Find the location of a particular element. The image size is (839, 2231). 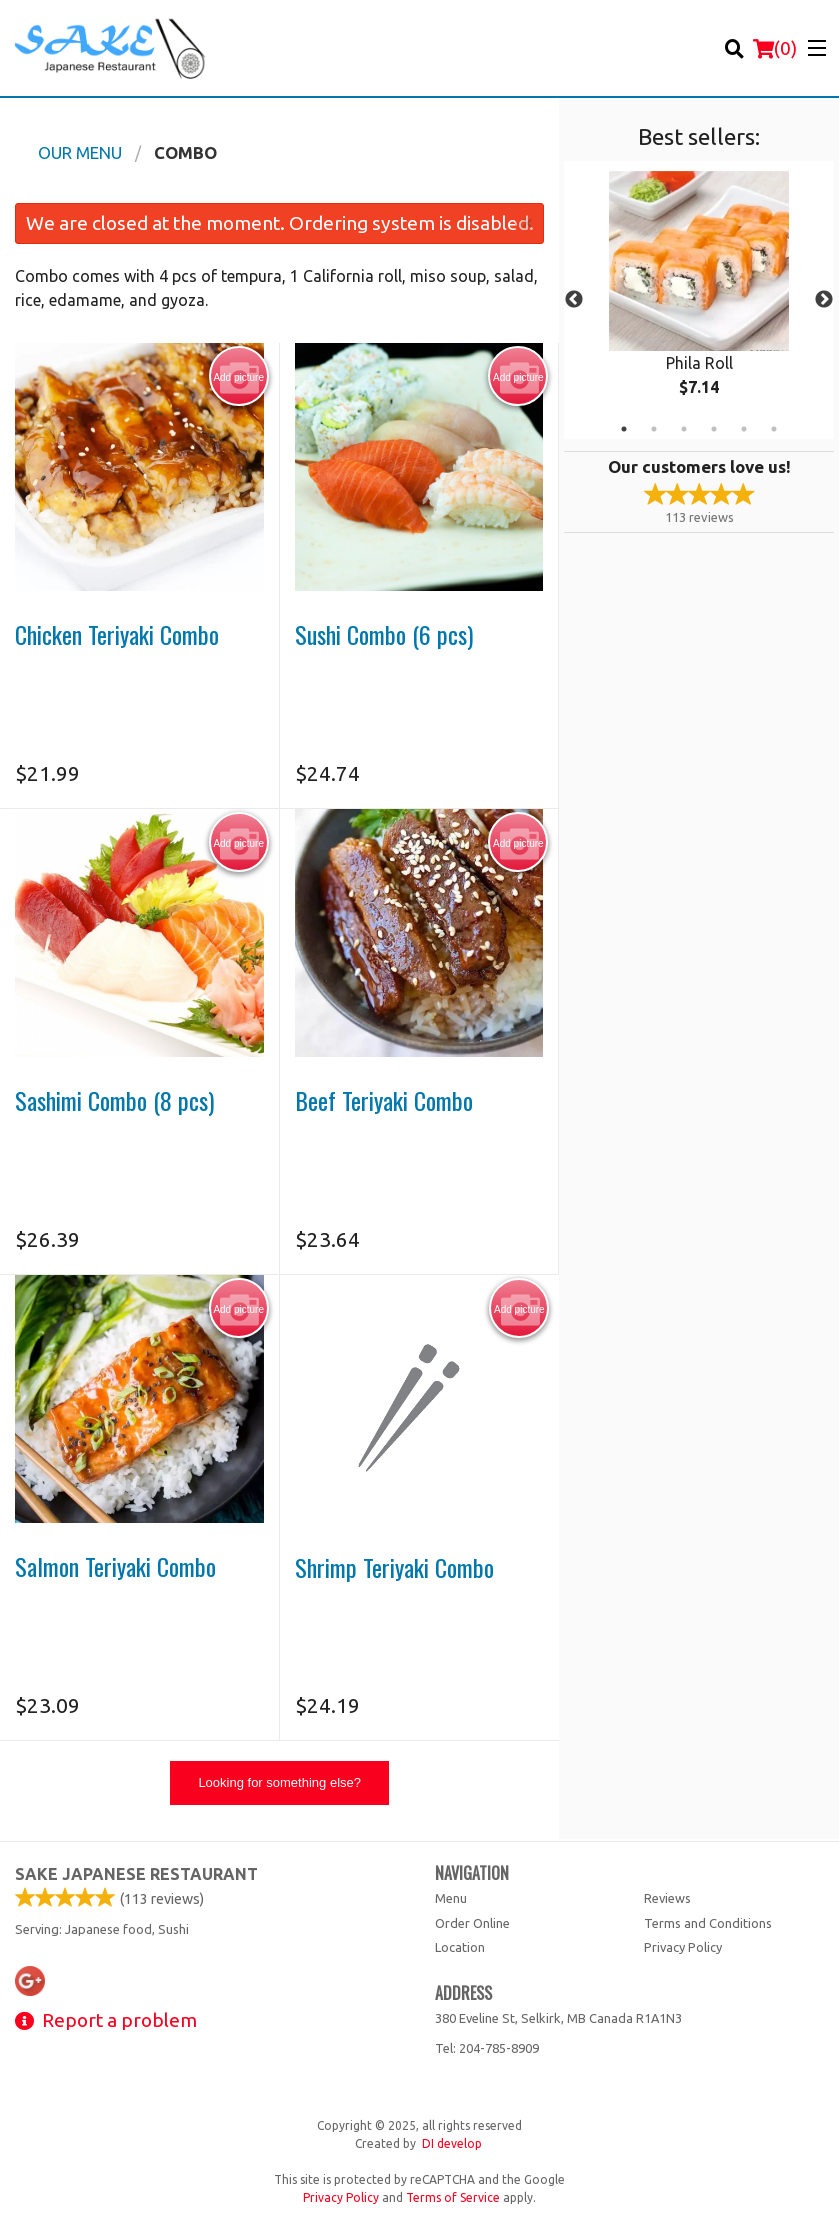

1 [tab] is located at coordinates (624, 429).